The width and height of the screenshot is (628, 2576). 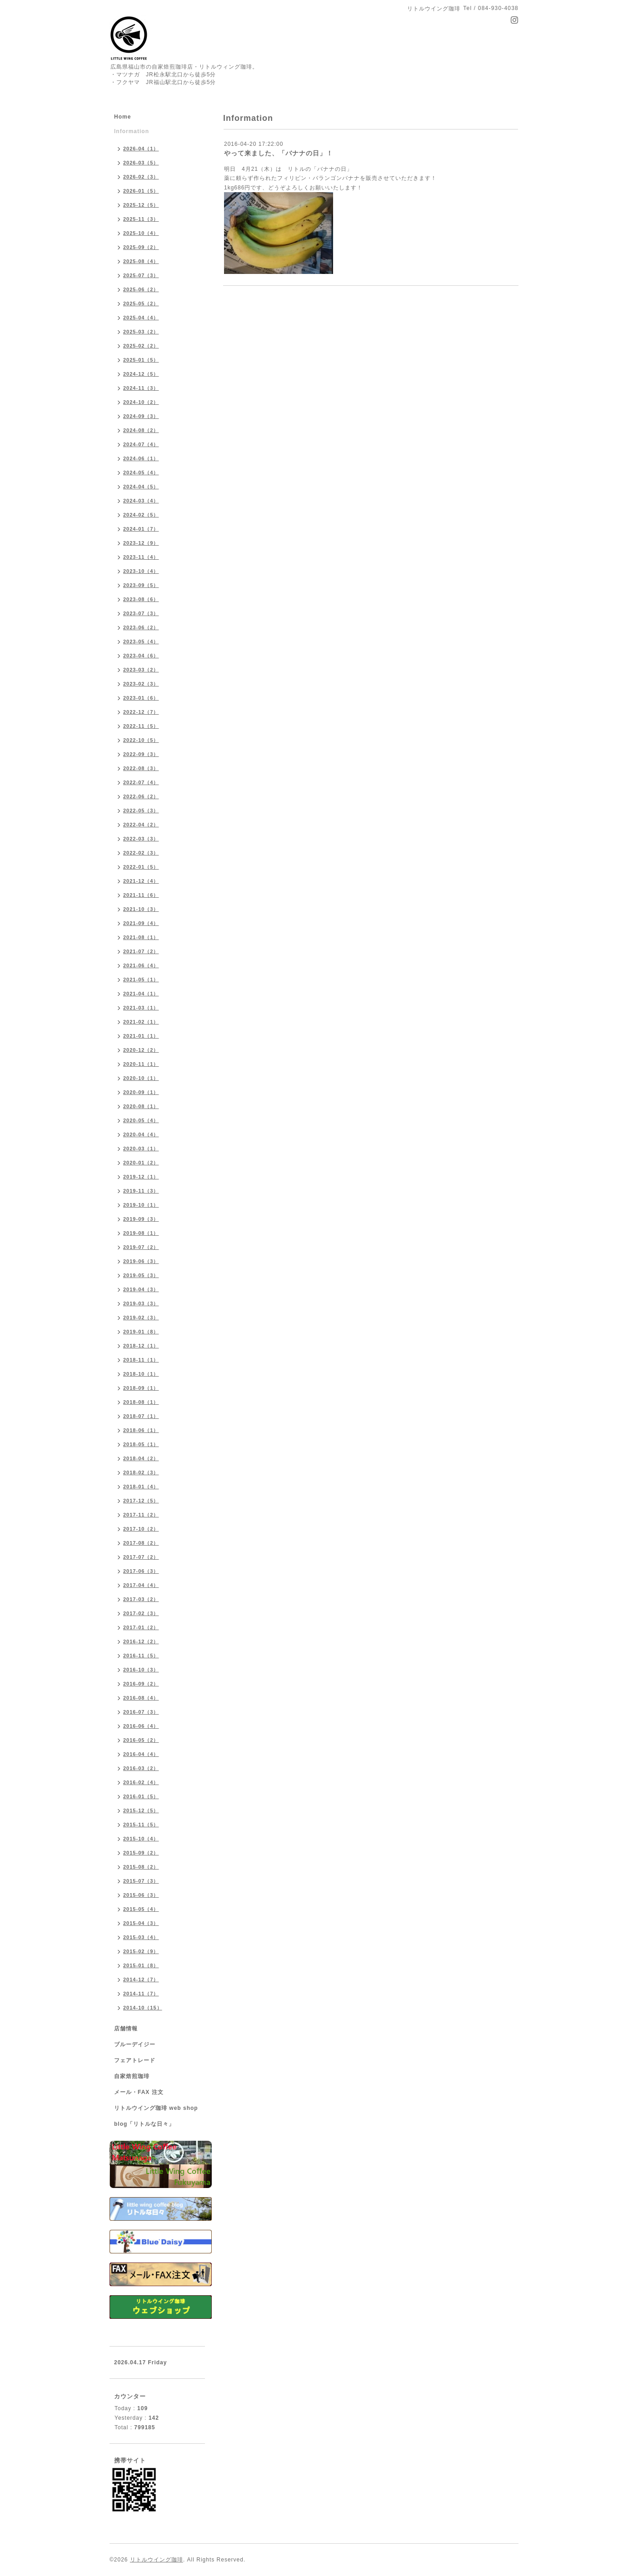 I want to click on 2024-03（4）, so click(x=141, y=500).